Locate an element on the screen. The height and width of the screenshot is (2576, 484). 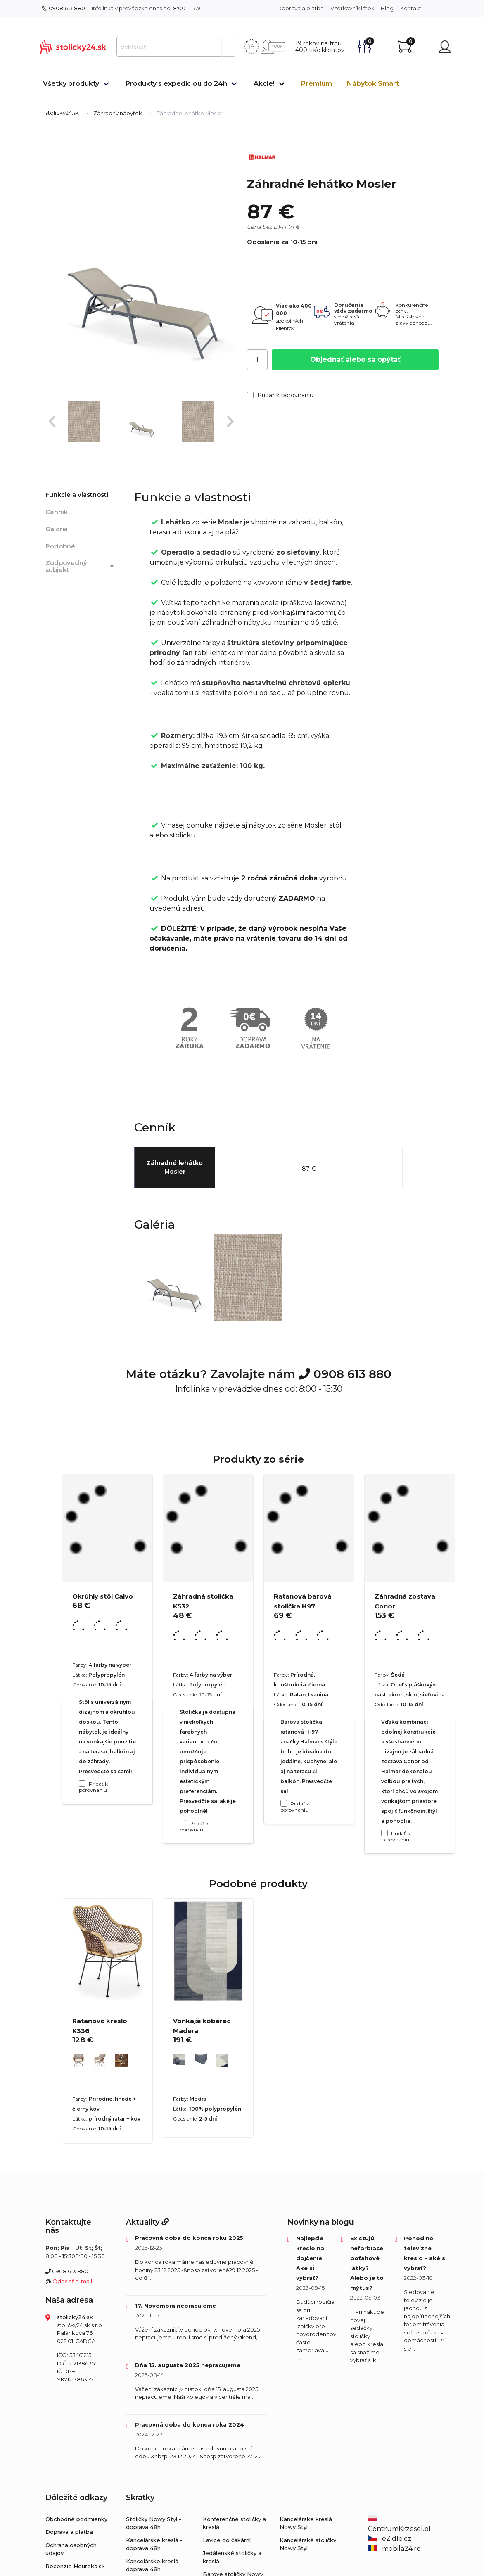
[Pridať k porovnaniu Ratanová barová stolička H97] is located at coordinates (283, 1803).